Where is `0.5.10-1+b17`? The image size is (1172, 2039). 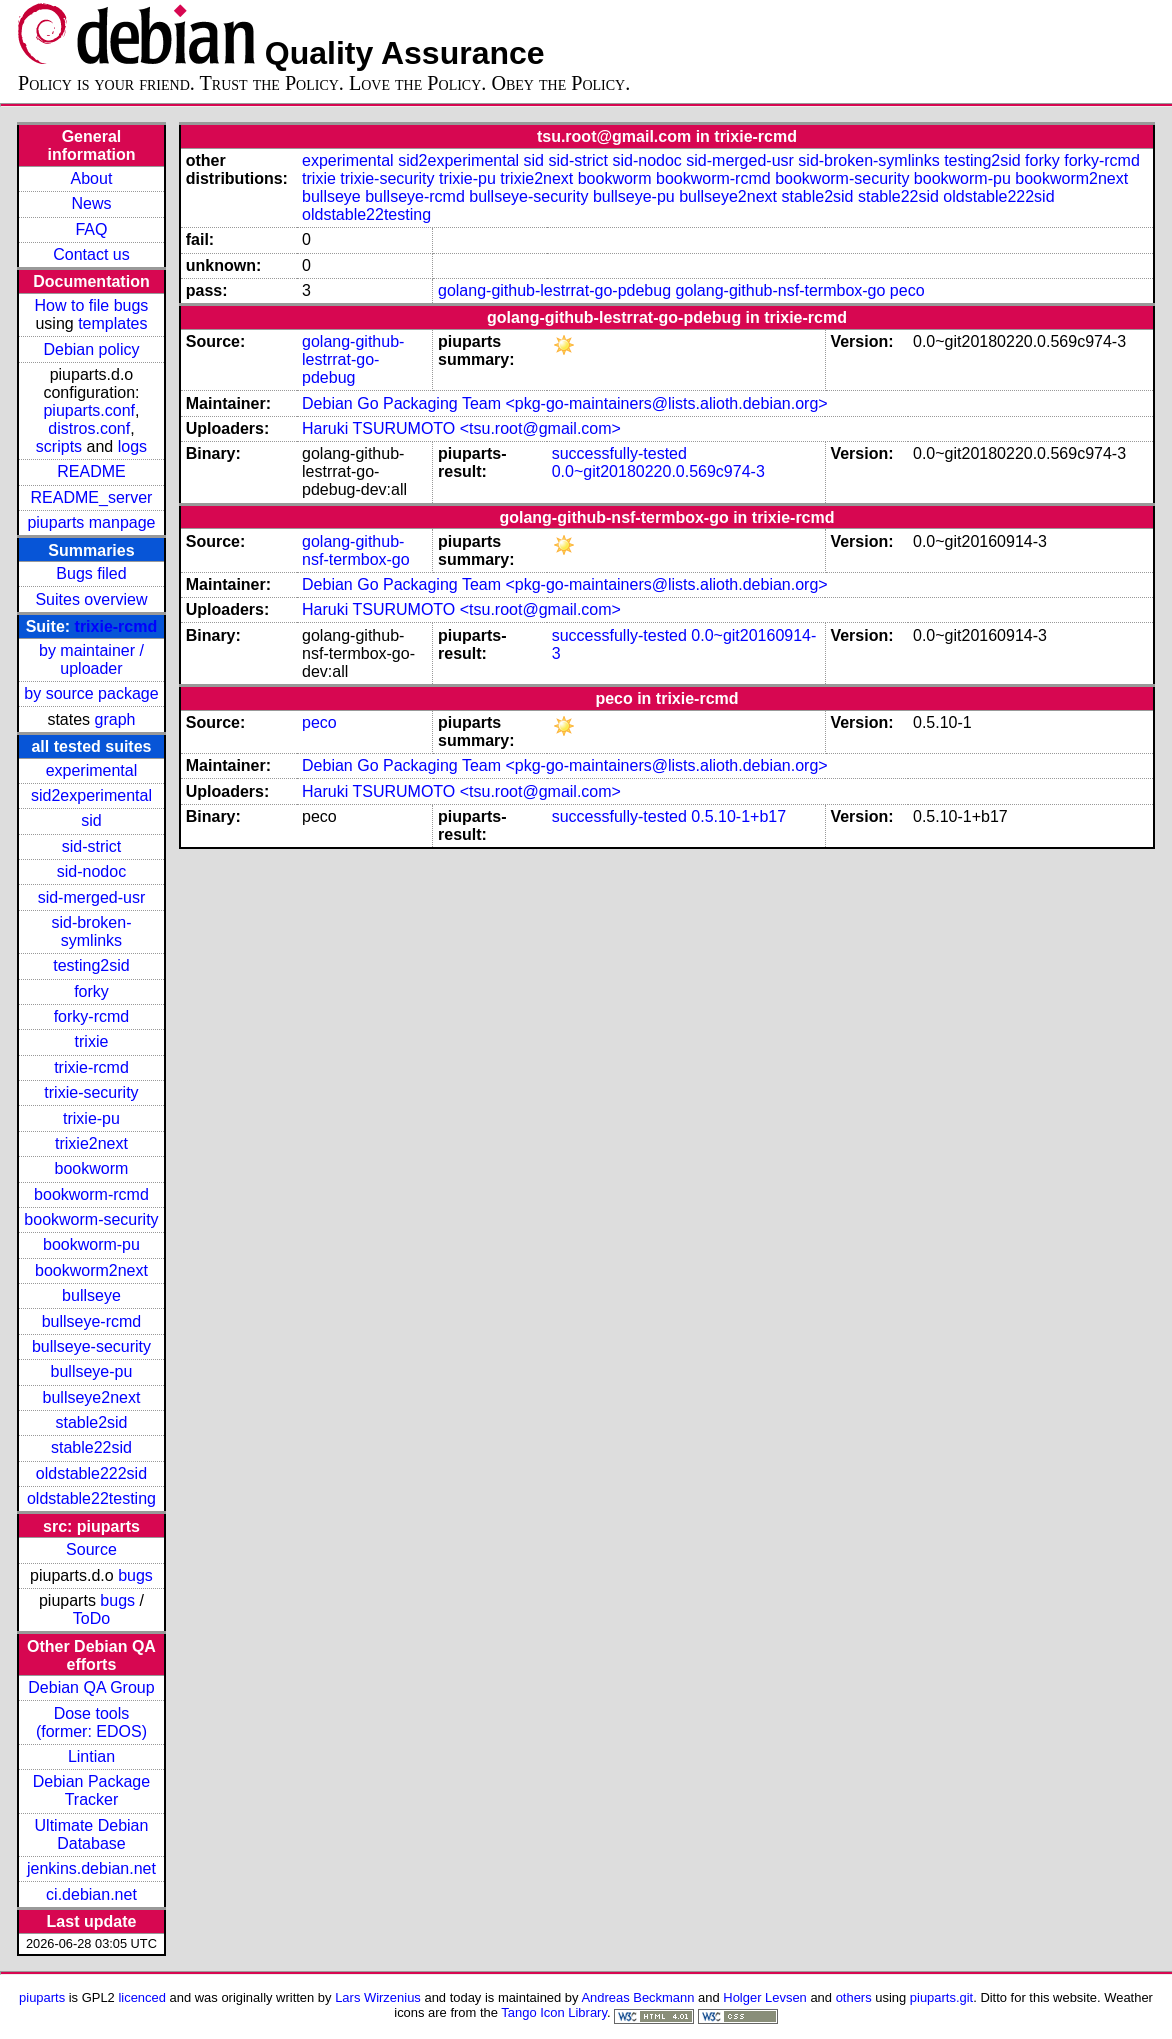 0.5.10-1+b17 is located at coordinates (738, 816).